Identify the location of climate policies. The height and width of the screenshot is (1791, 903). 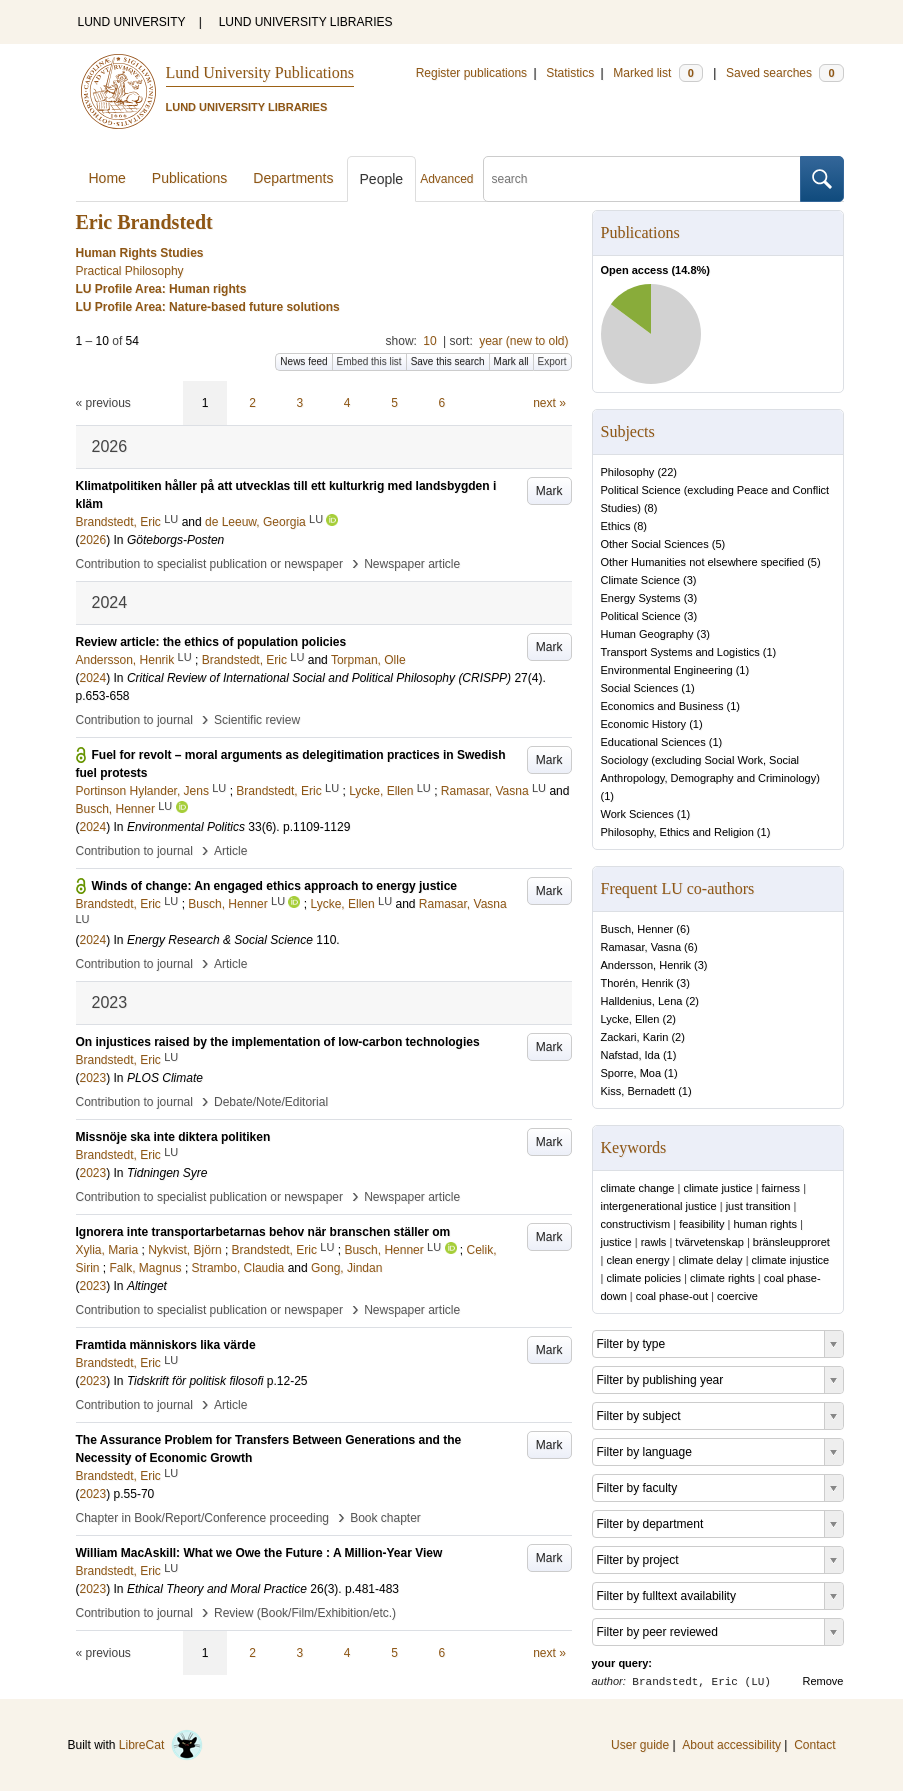
(643, 1278).